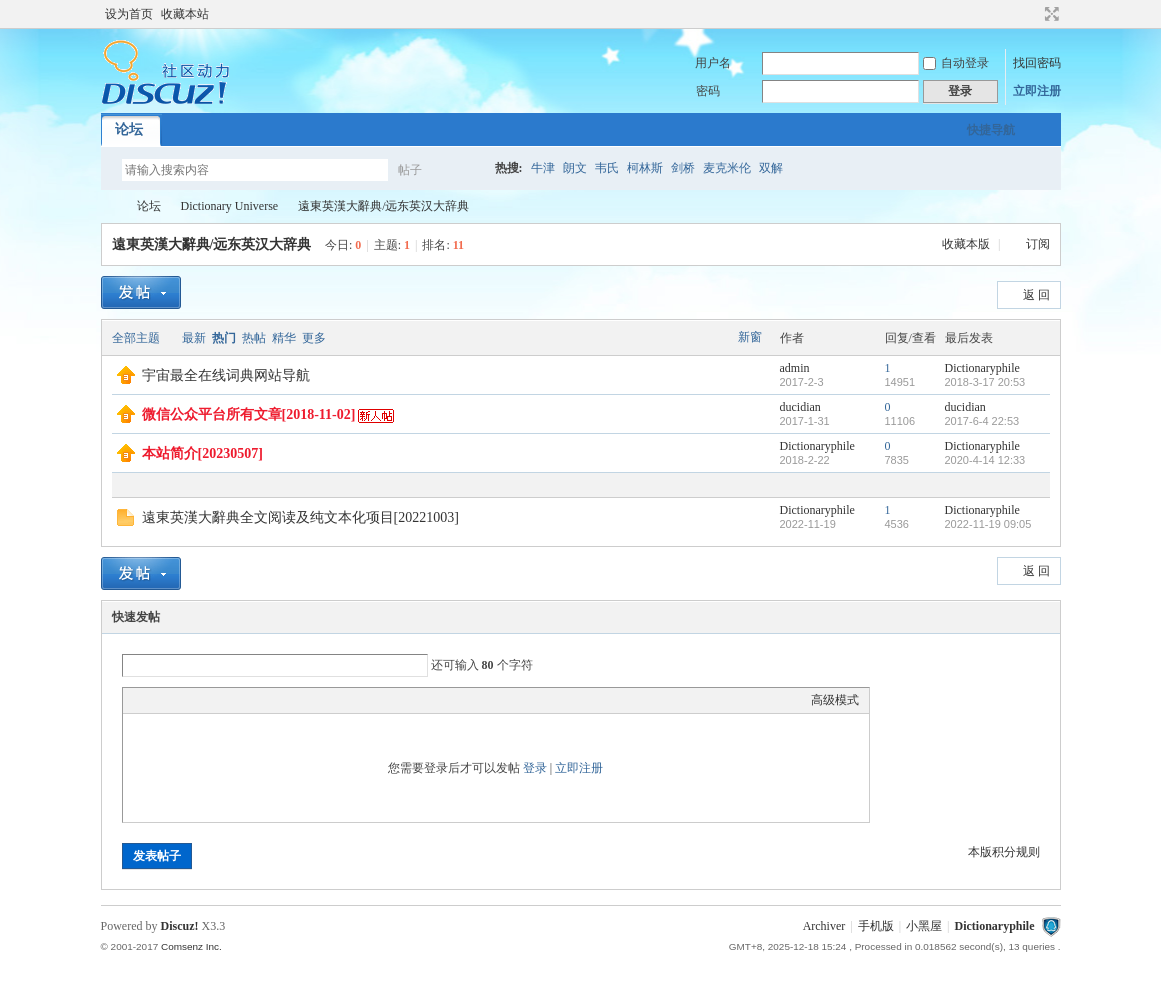  What do you see at coordinates (683, 168) in the screenshot?
I see `剑桥` at bounding box center [683, 168].